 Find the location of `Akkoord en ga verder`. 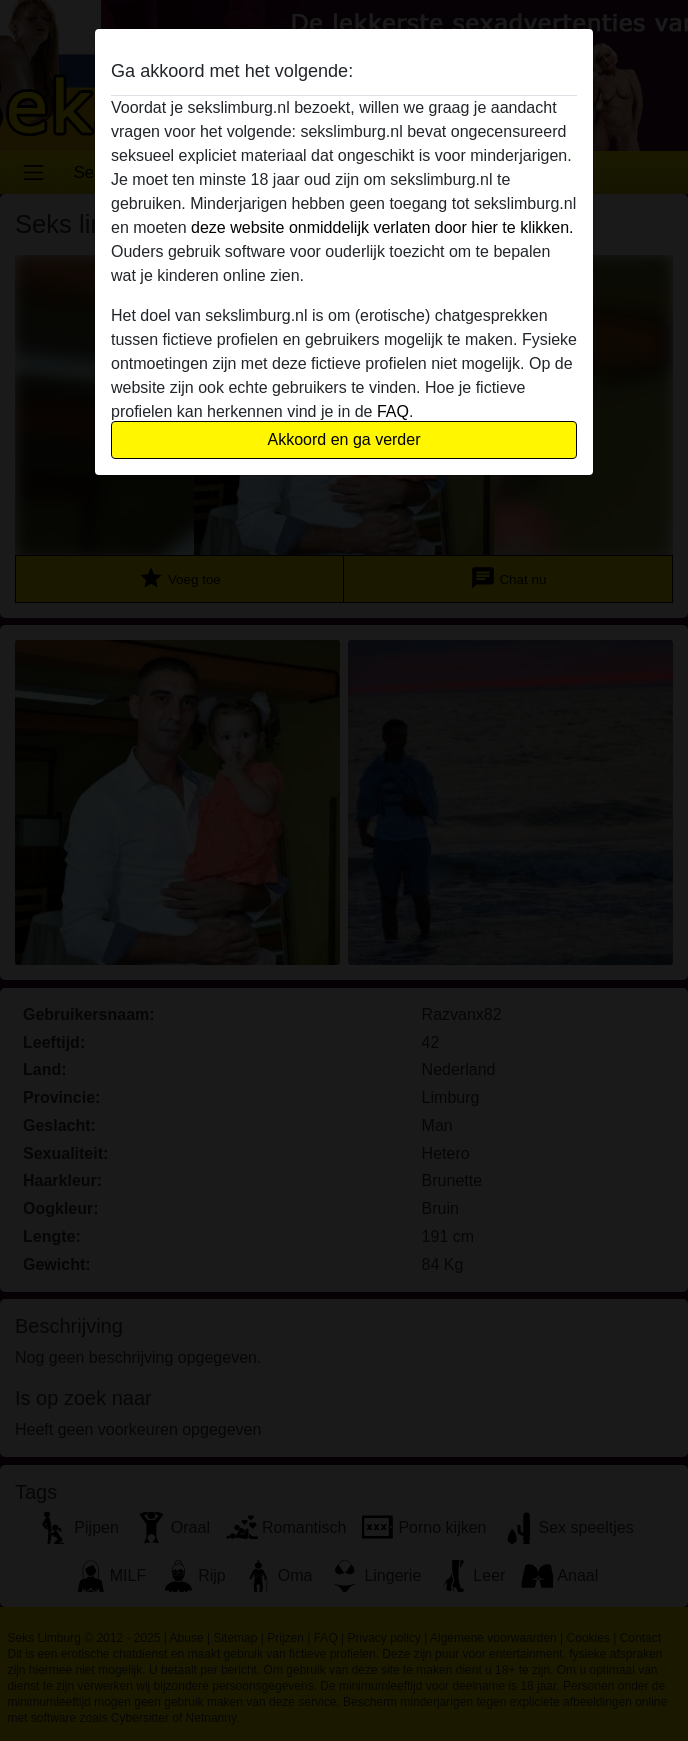

Akkoord en ga verder is located at coordinates (344, 439).